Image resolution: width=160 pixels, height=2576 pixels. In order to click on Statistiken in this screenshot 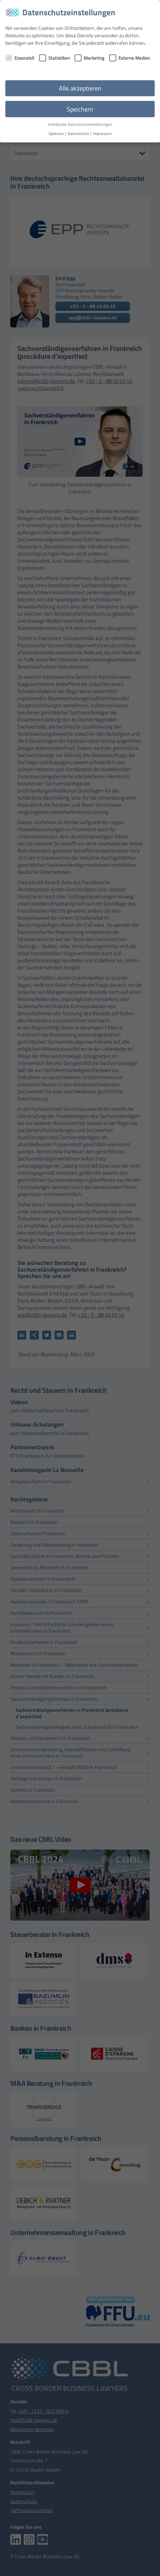, I will do `click(54, 57)`.